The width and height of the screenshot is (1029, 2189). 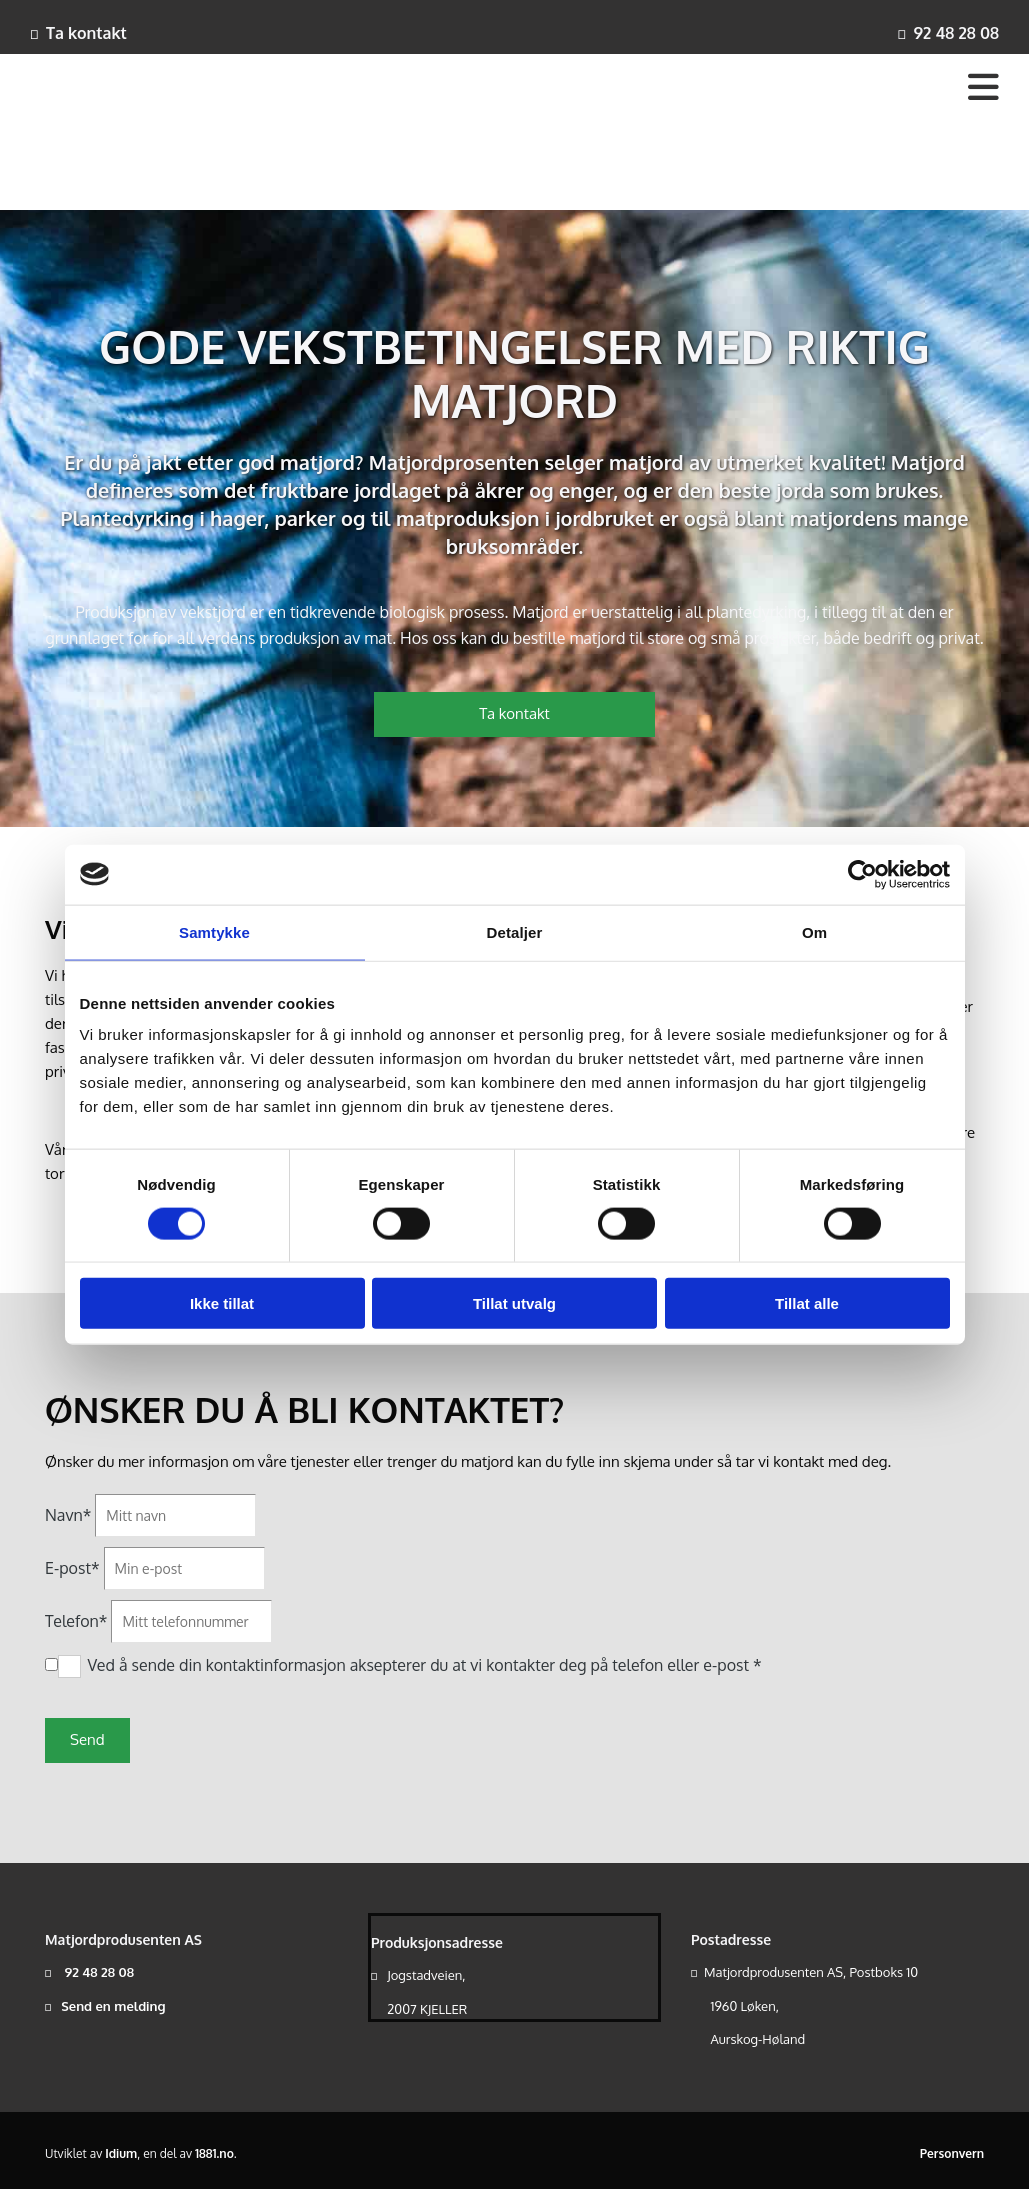 What do you see at coordinates (72, 1568) in the screenshot?
I see `E-post*` at bounding box center [72, 1568].